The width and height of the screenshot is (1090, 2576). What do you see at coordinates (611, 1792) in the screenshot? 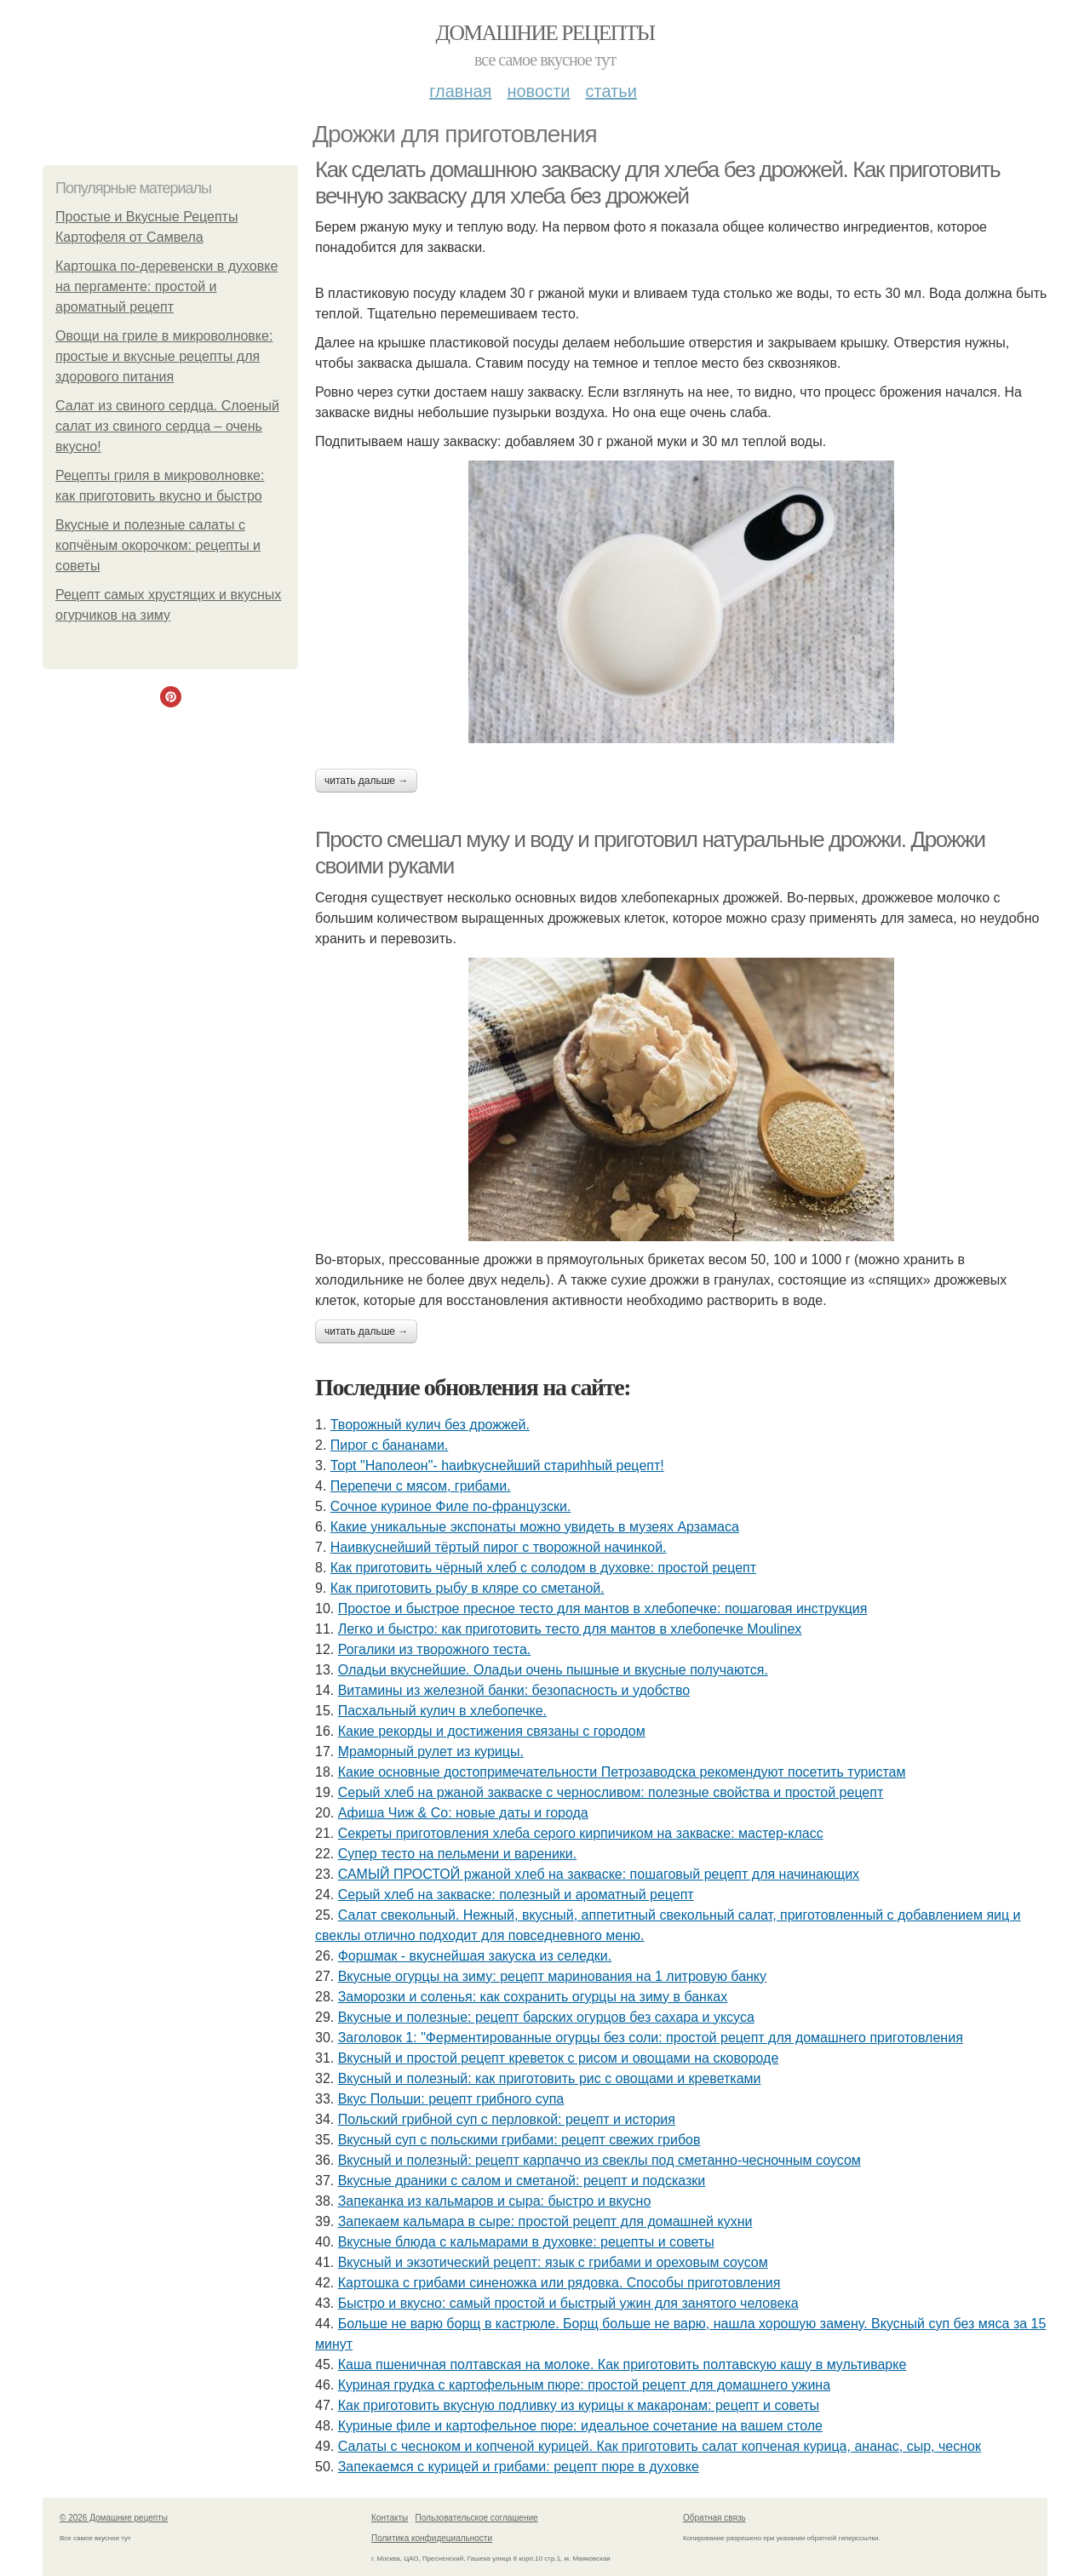
I see `Серый хлеб на ржаной закваске с черносливом: полезные свойства и простой рецепт` at bounding box center [611, 1792].